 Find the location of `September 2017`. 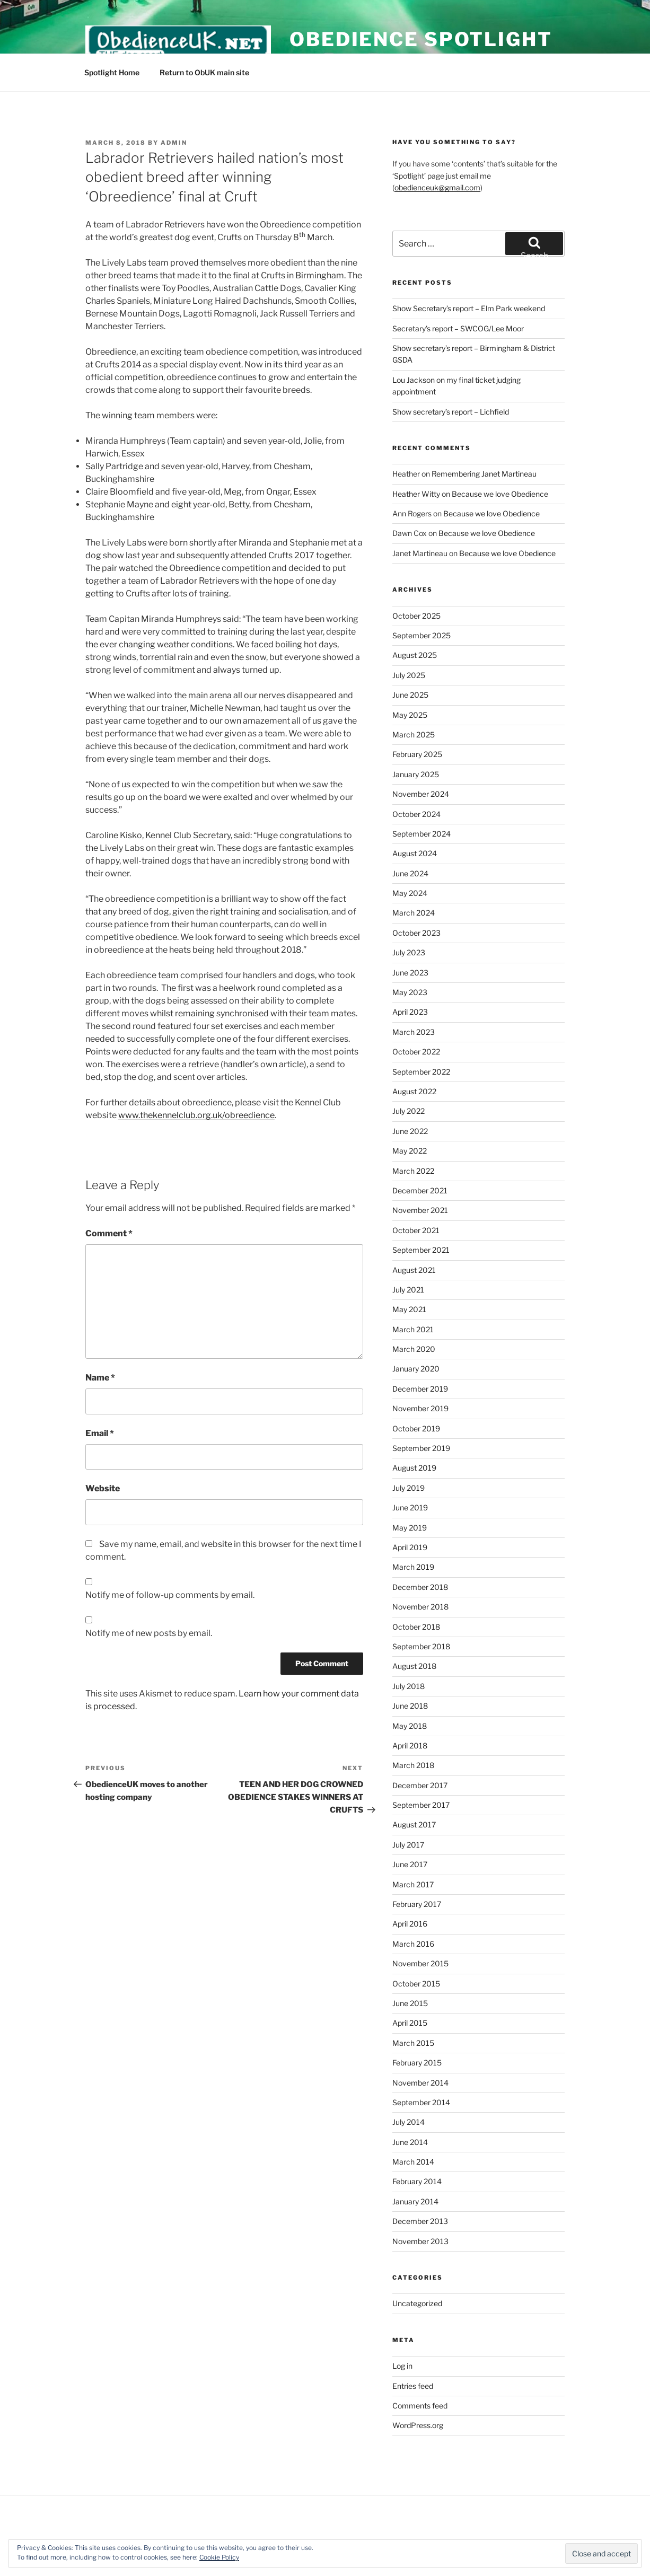

September 2017 is located at coordinates (421, 1804).